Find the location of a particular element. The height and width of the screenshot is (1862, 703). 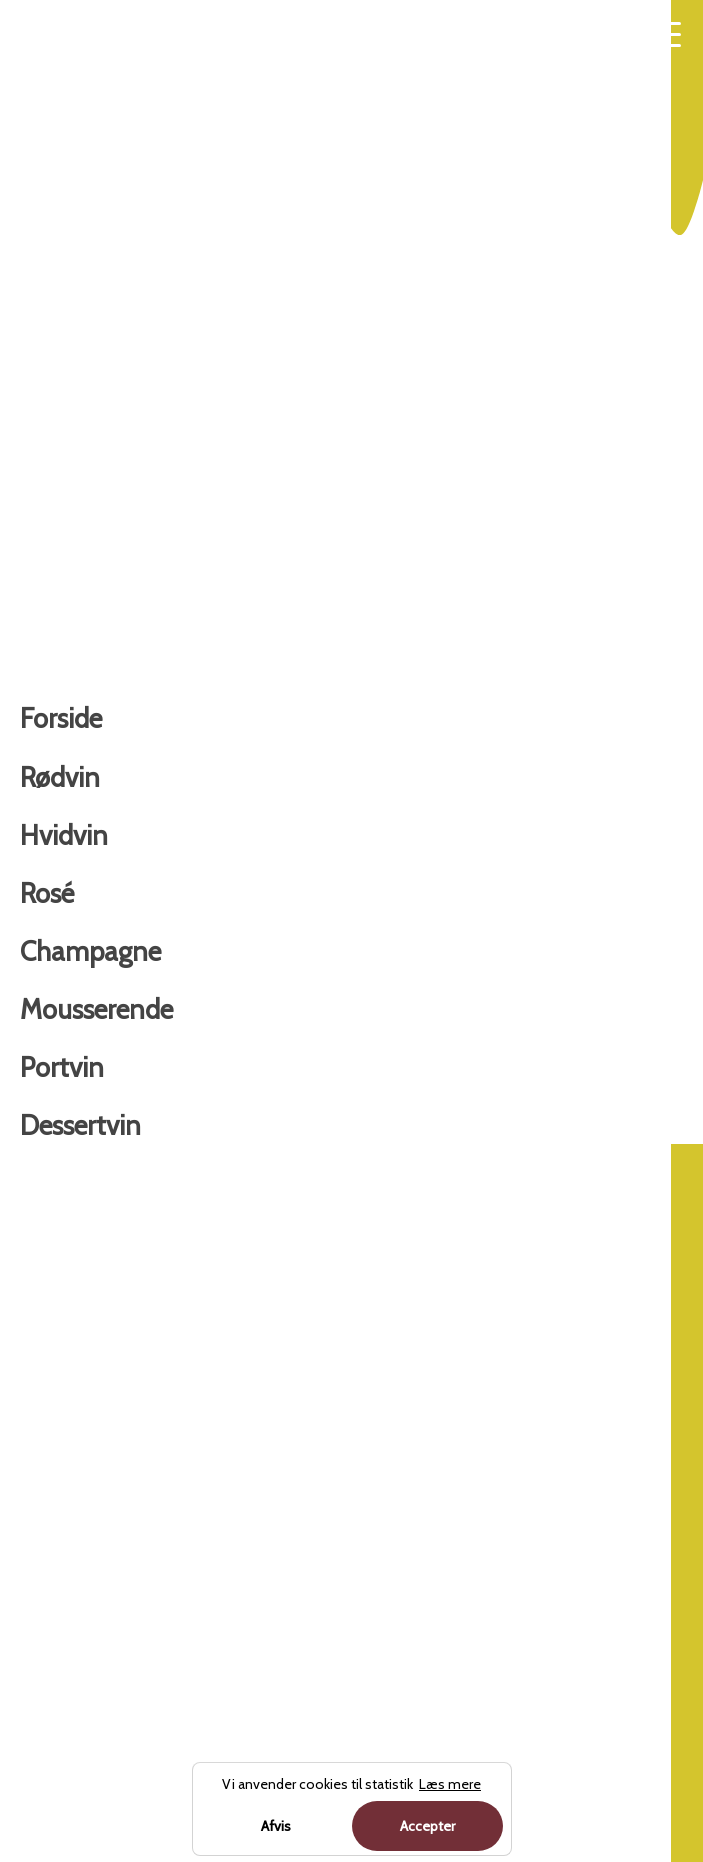

Rosé is located at coordinates (41, 1374).